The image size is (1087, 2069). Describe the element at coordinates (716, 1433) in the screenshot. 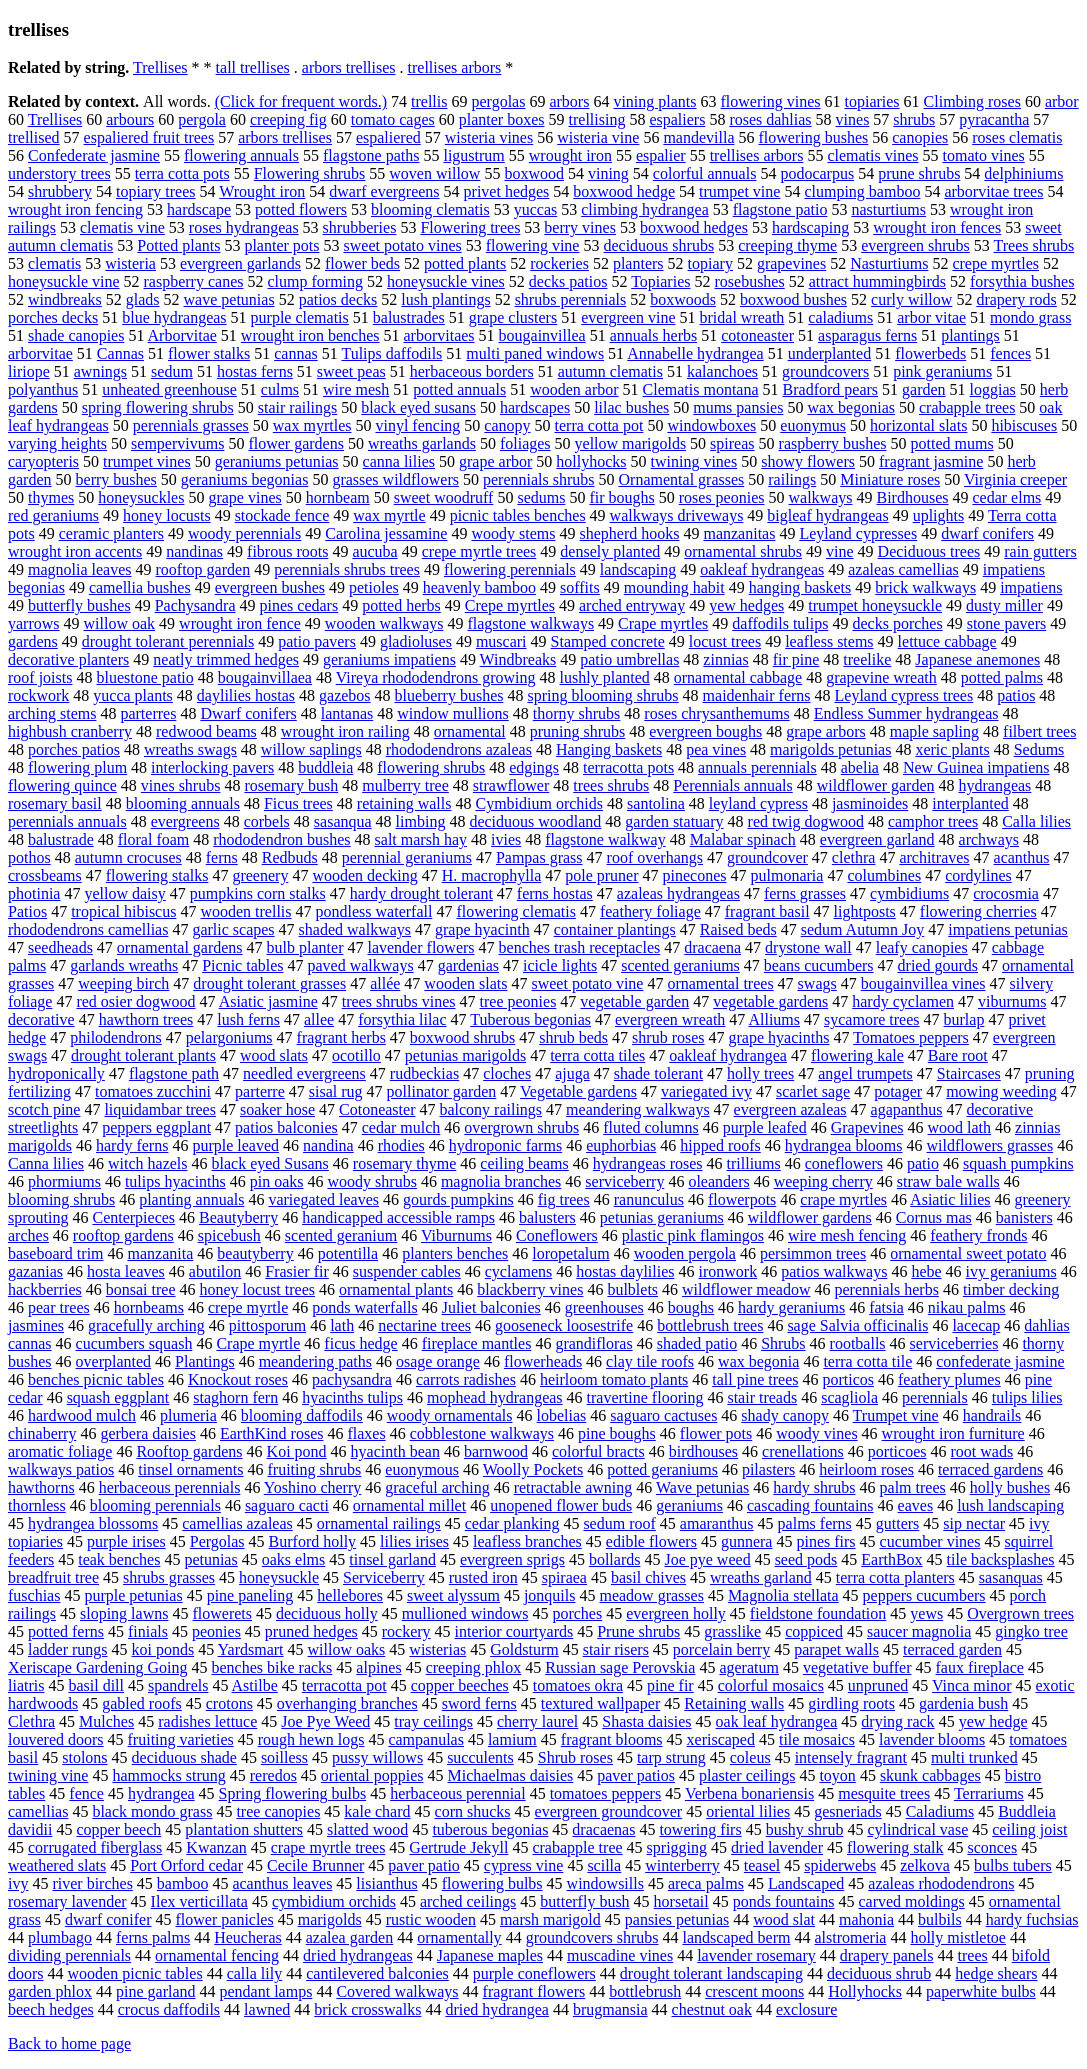

I see `flower pots` at that location.